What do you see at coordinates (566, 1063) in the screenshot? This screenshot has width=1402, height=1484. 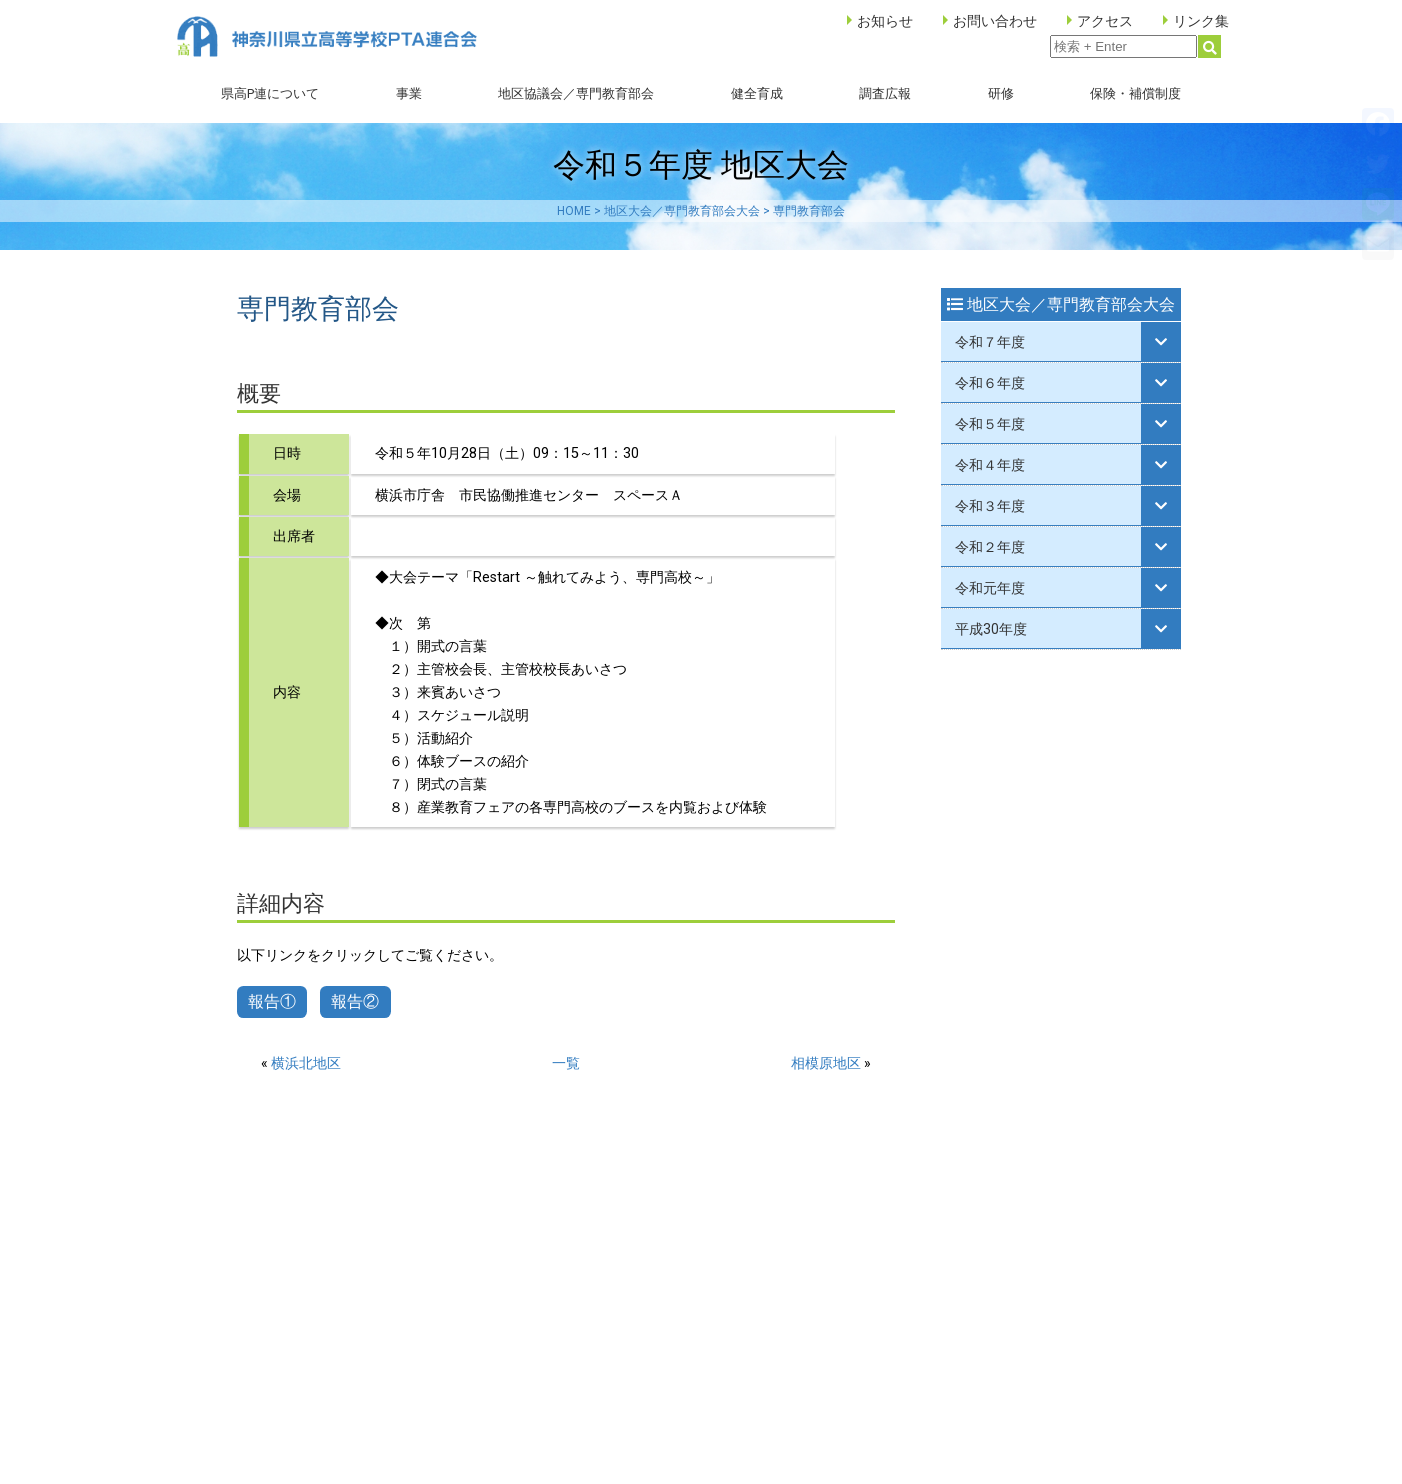 I see `一覧` at bounding box center [566, 1063].